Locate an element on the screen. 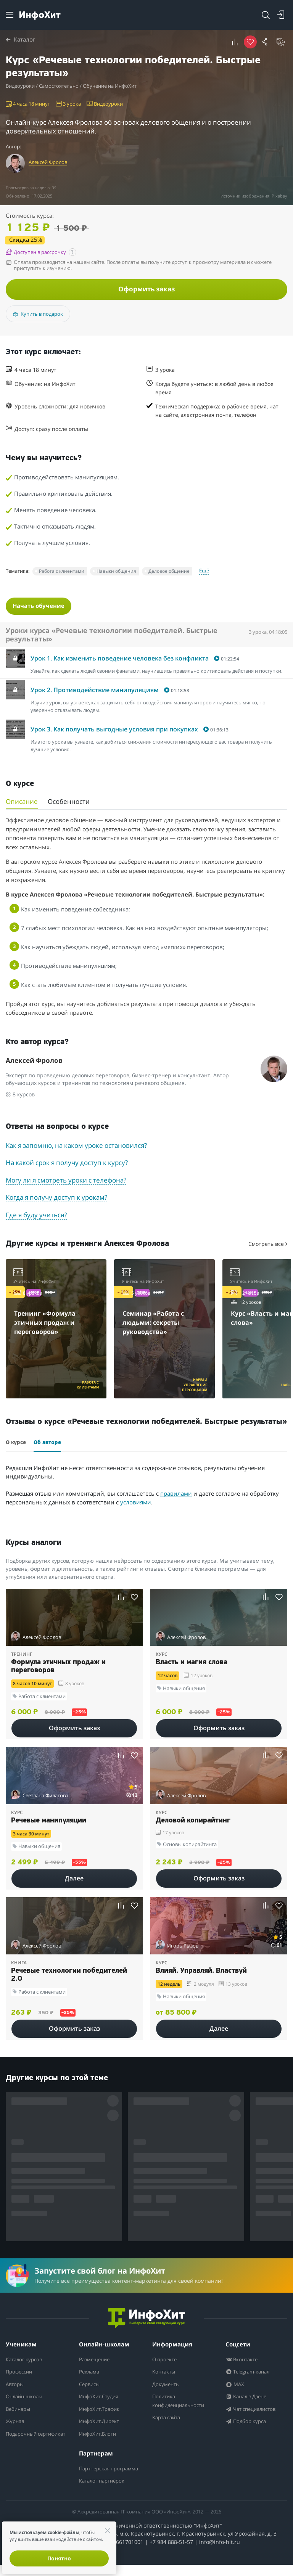  Реклама is located at coordinates (90, 2374).